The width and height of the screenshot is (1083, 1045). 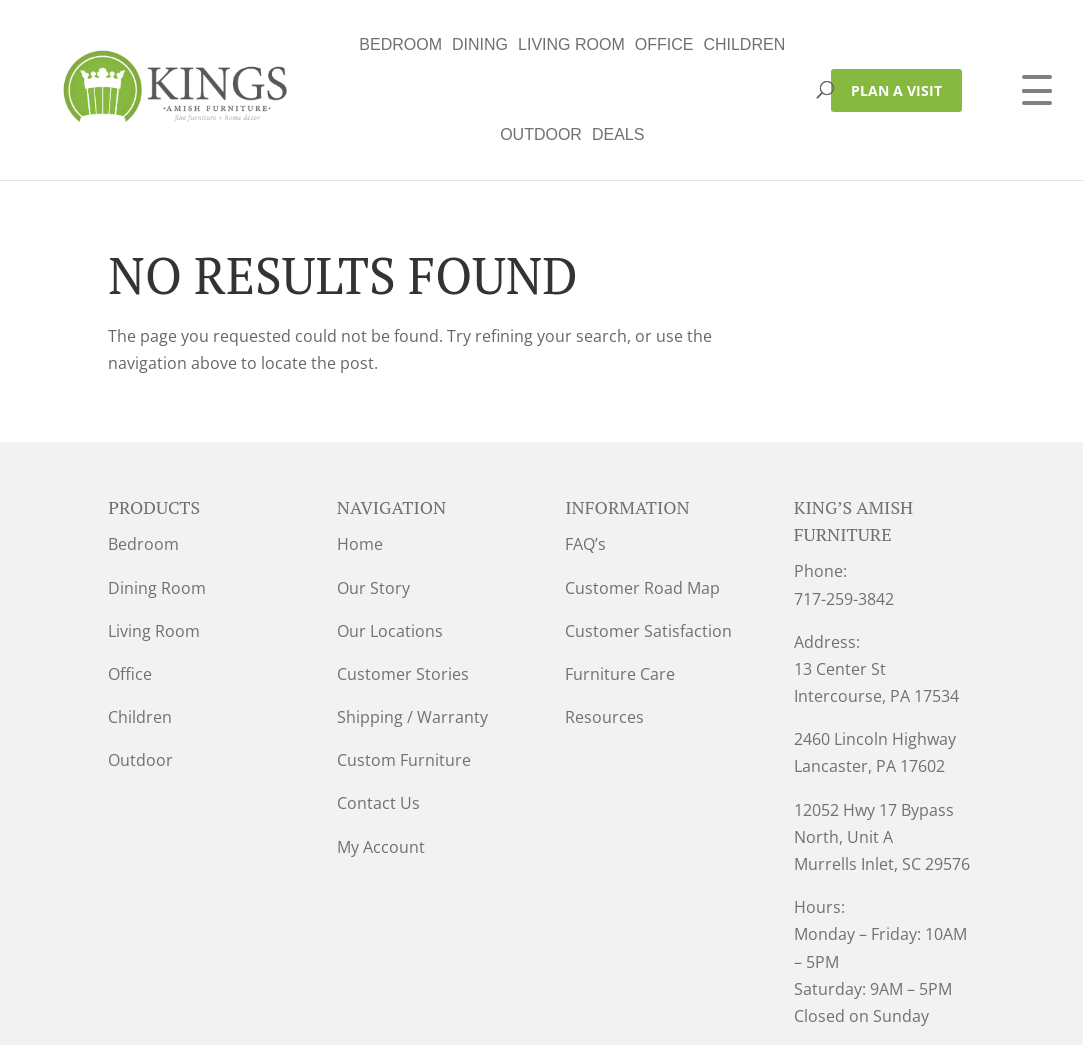 I want to click on Living Room, so click(x=393, y=44).